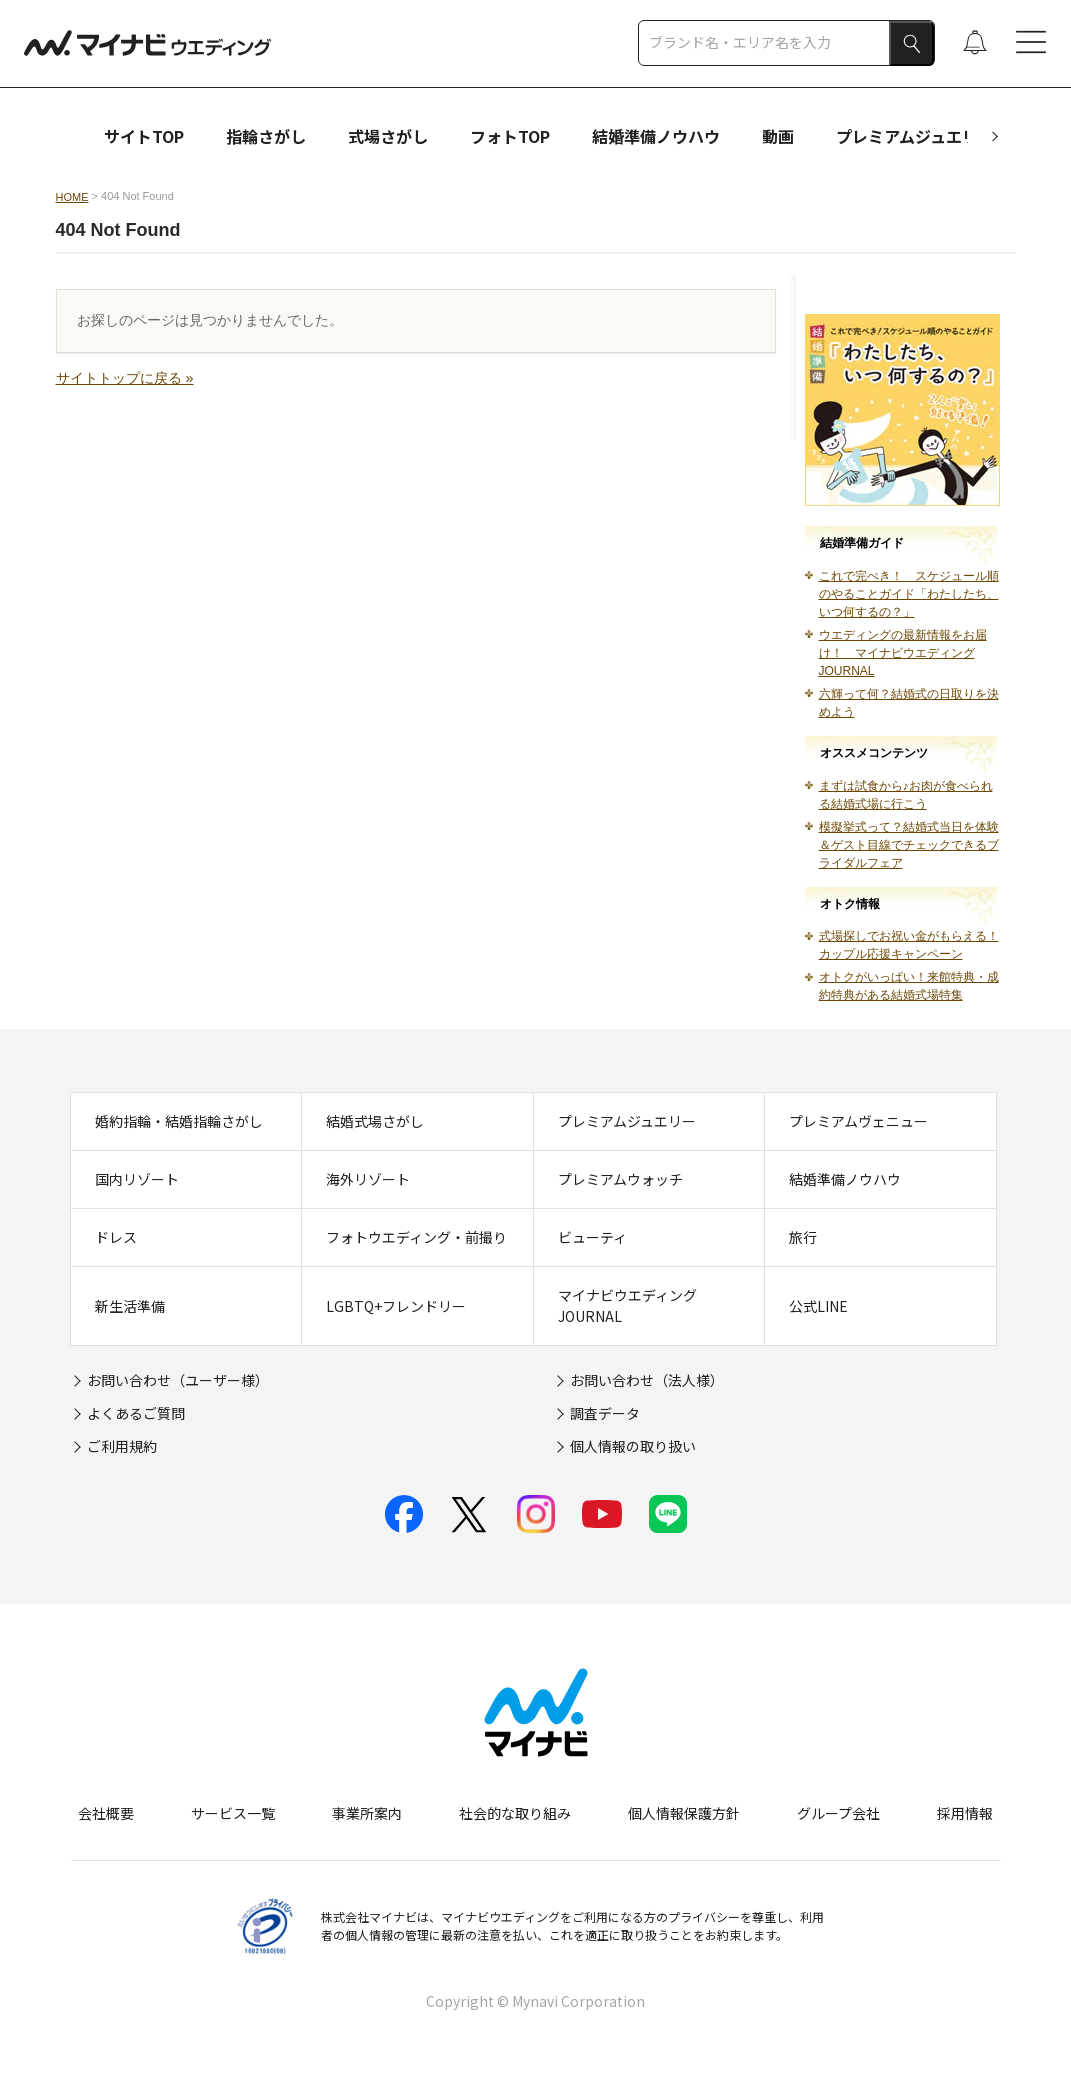  I want to click on 婚約指輪・結婚指輪さがし, so click(179, 1121).